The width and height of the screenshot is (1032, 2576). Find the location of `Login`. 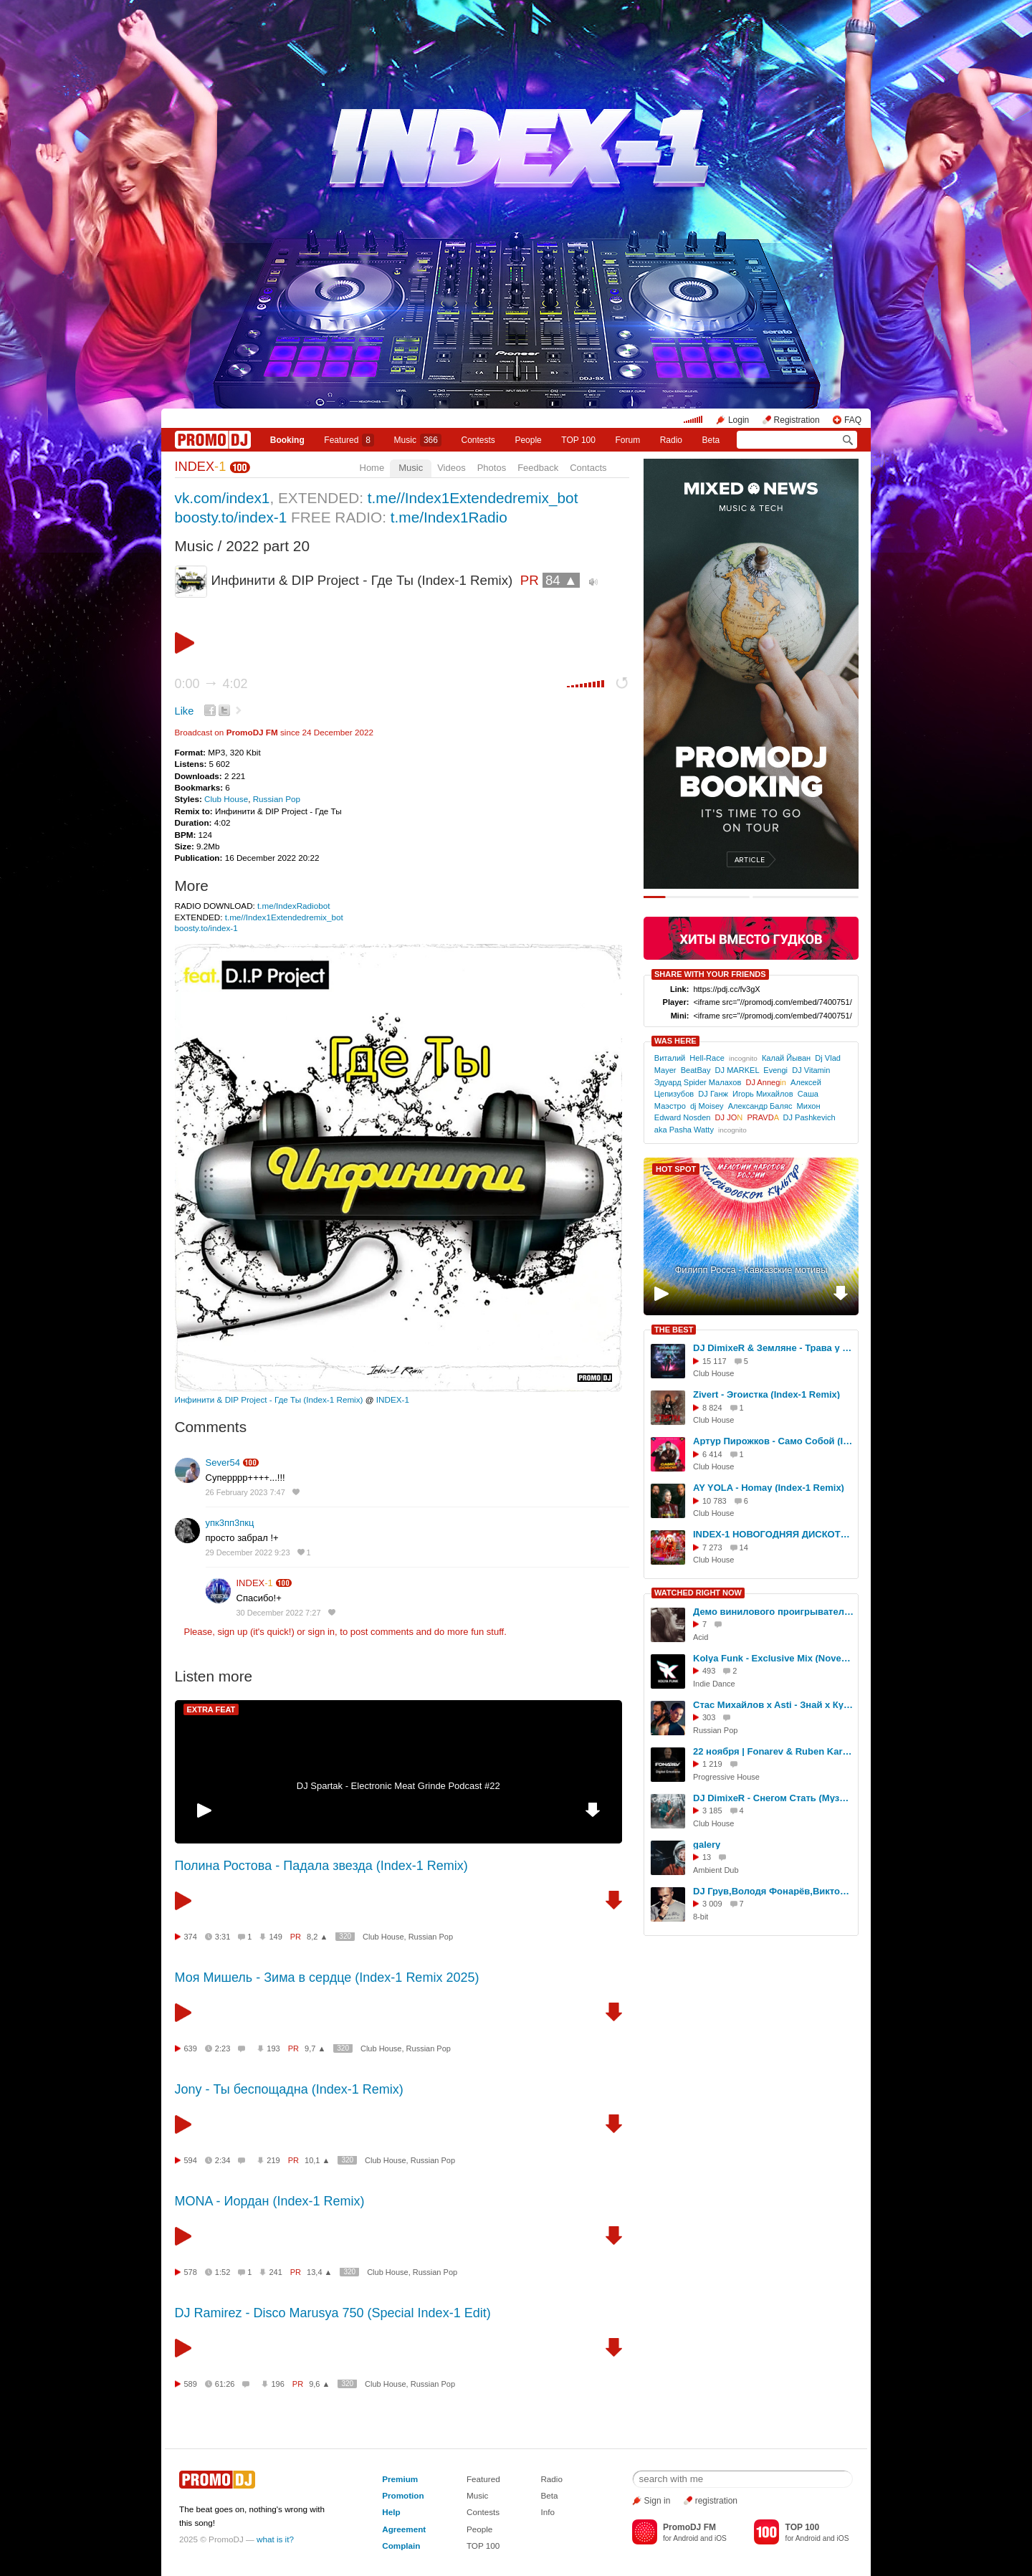

Login is located at coordinates (738, 420).